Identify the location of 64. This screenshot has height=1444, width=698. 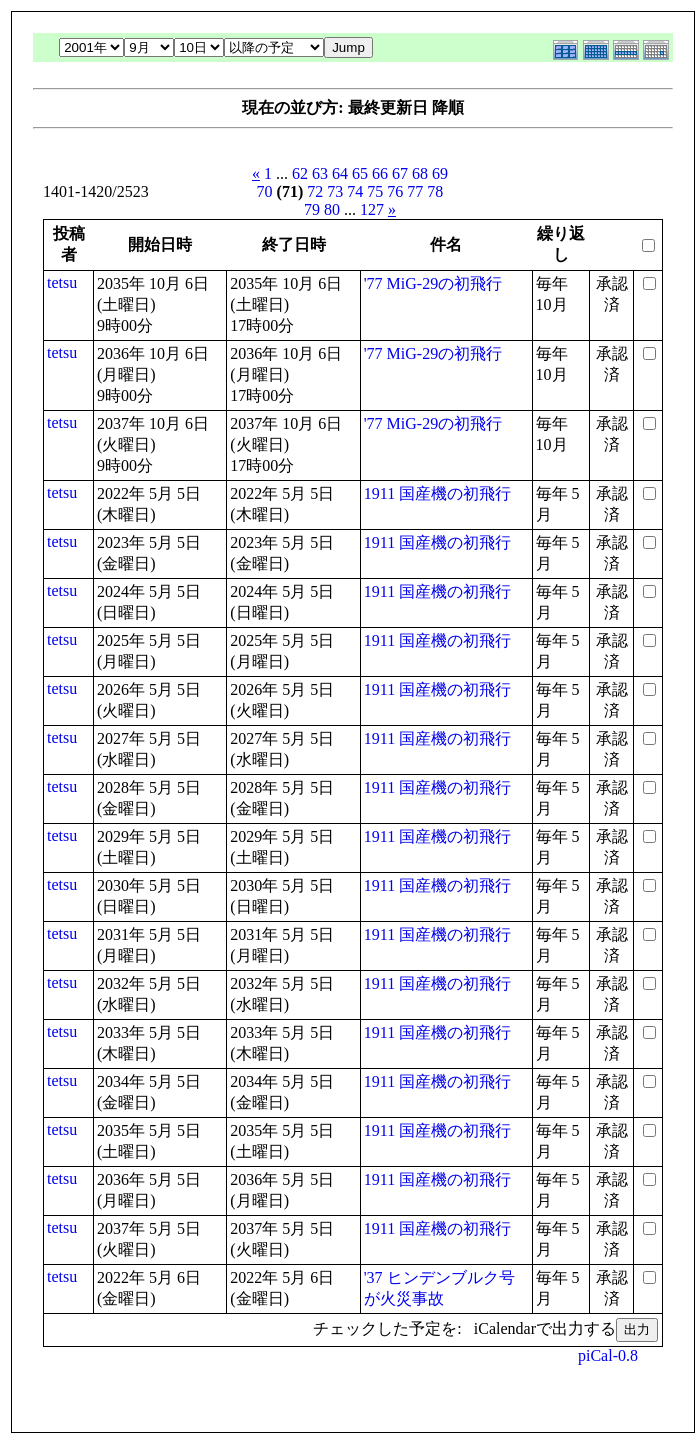
(340, 173).